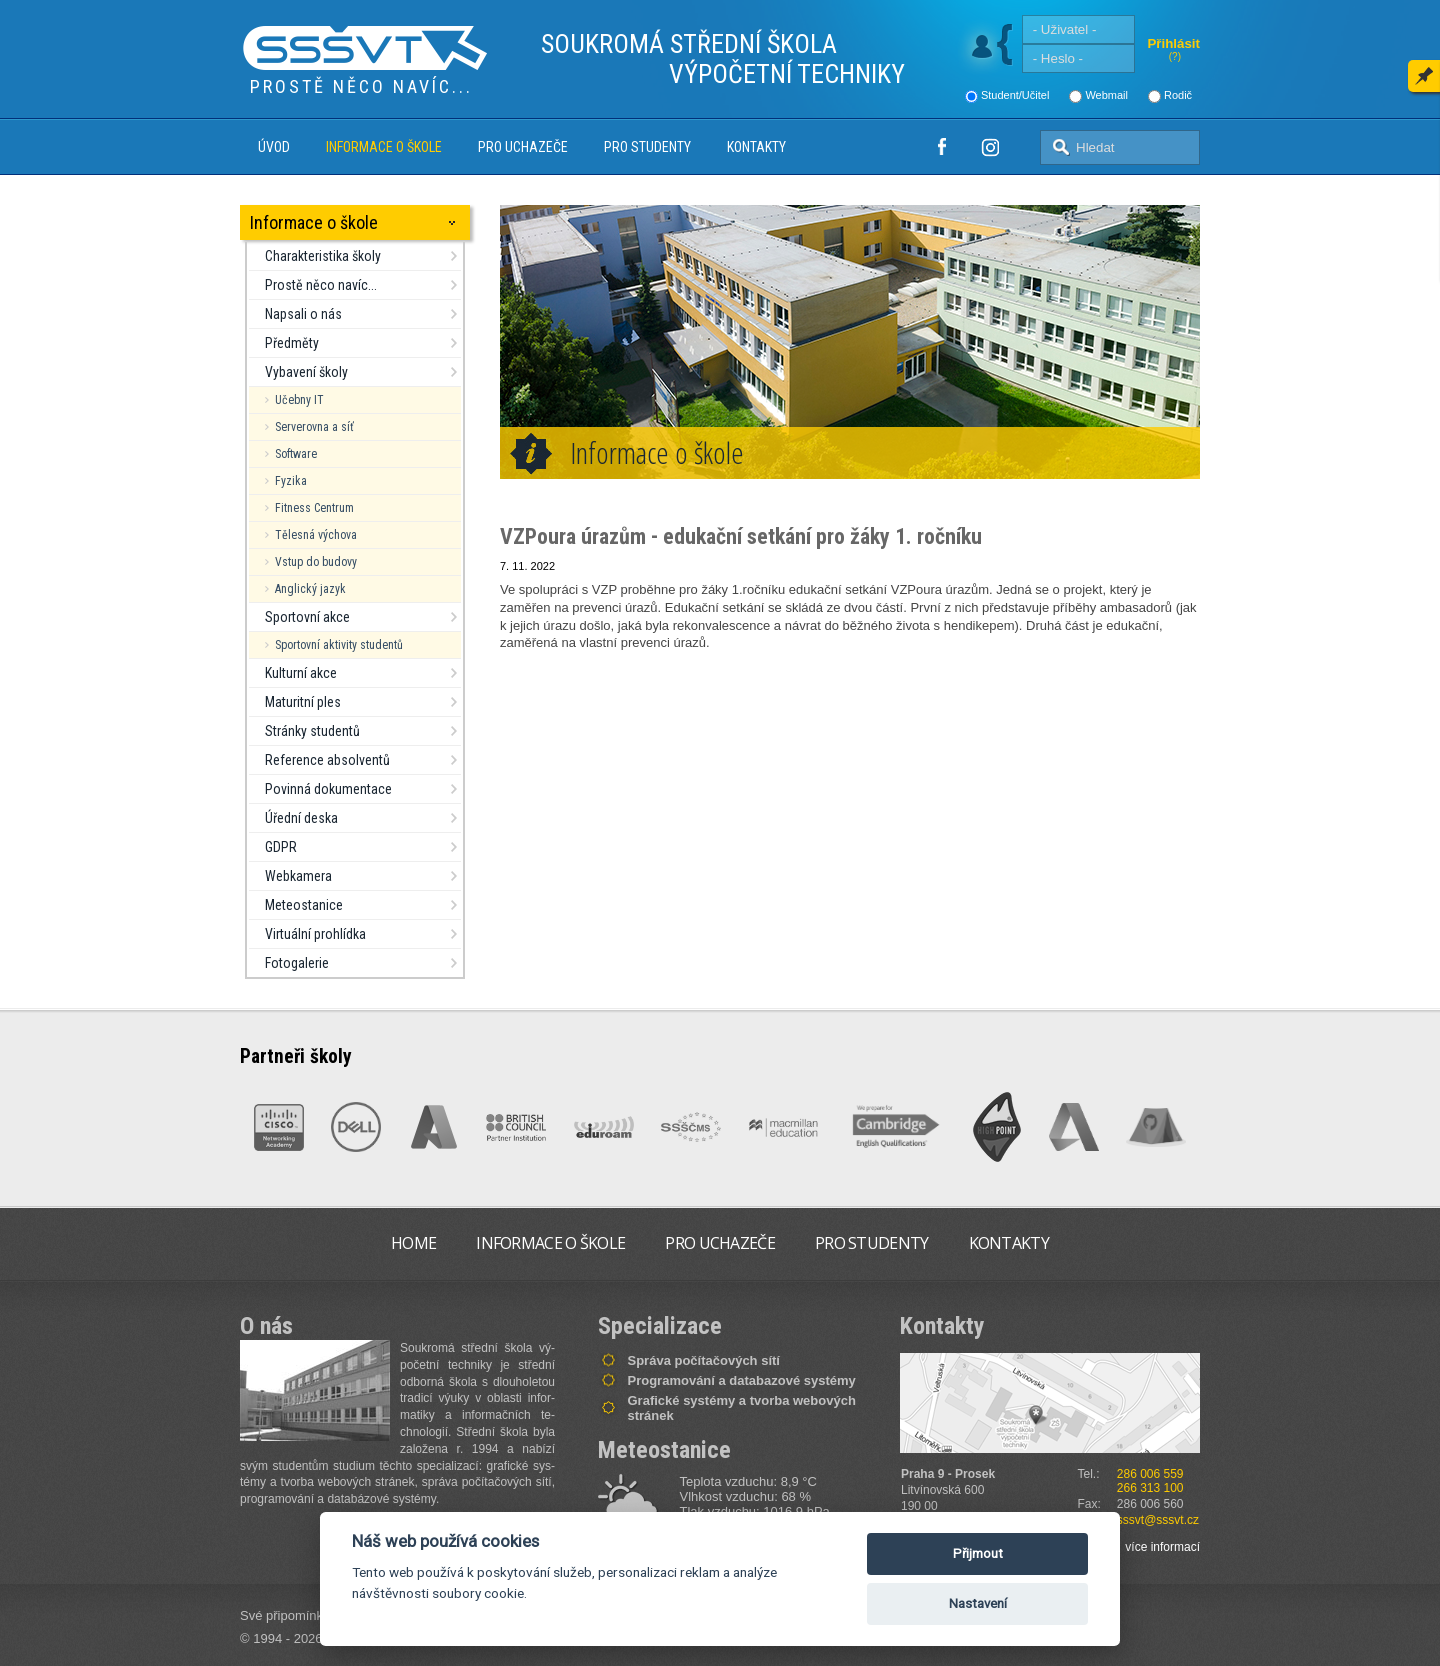 The image size is (1440, 1666). What do you see at coordinates (291, 481) in the screenshot?
I see `Fyzika` at bounding box center [291, 481].